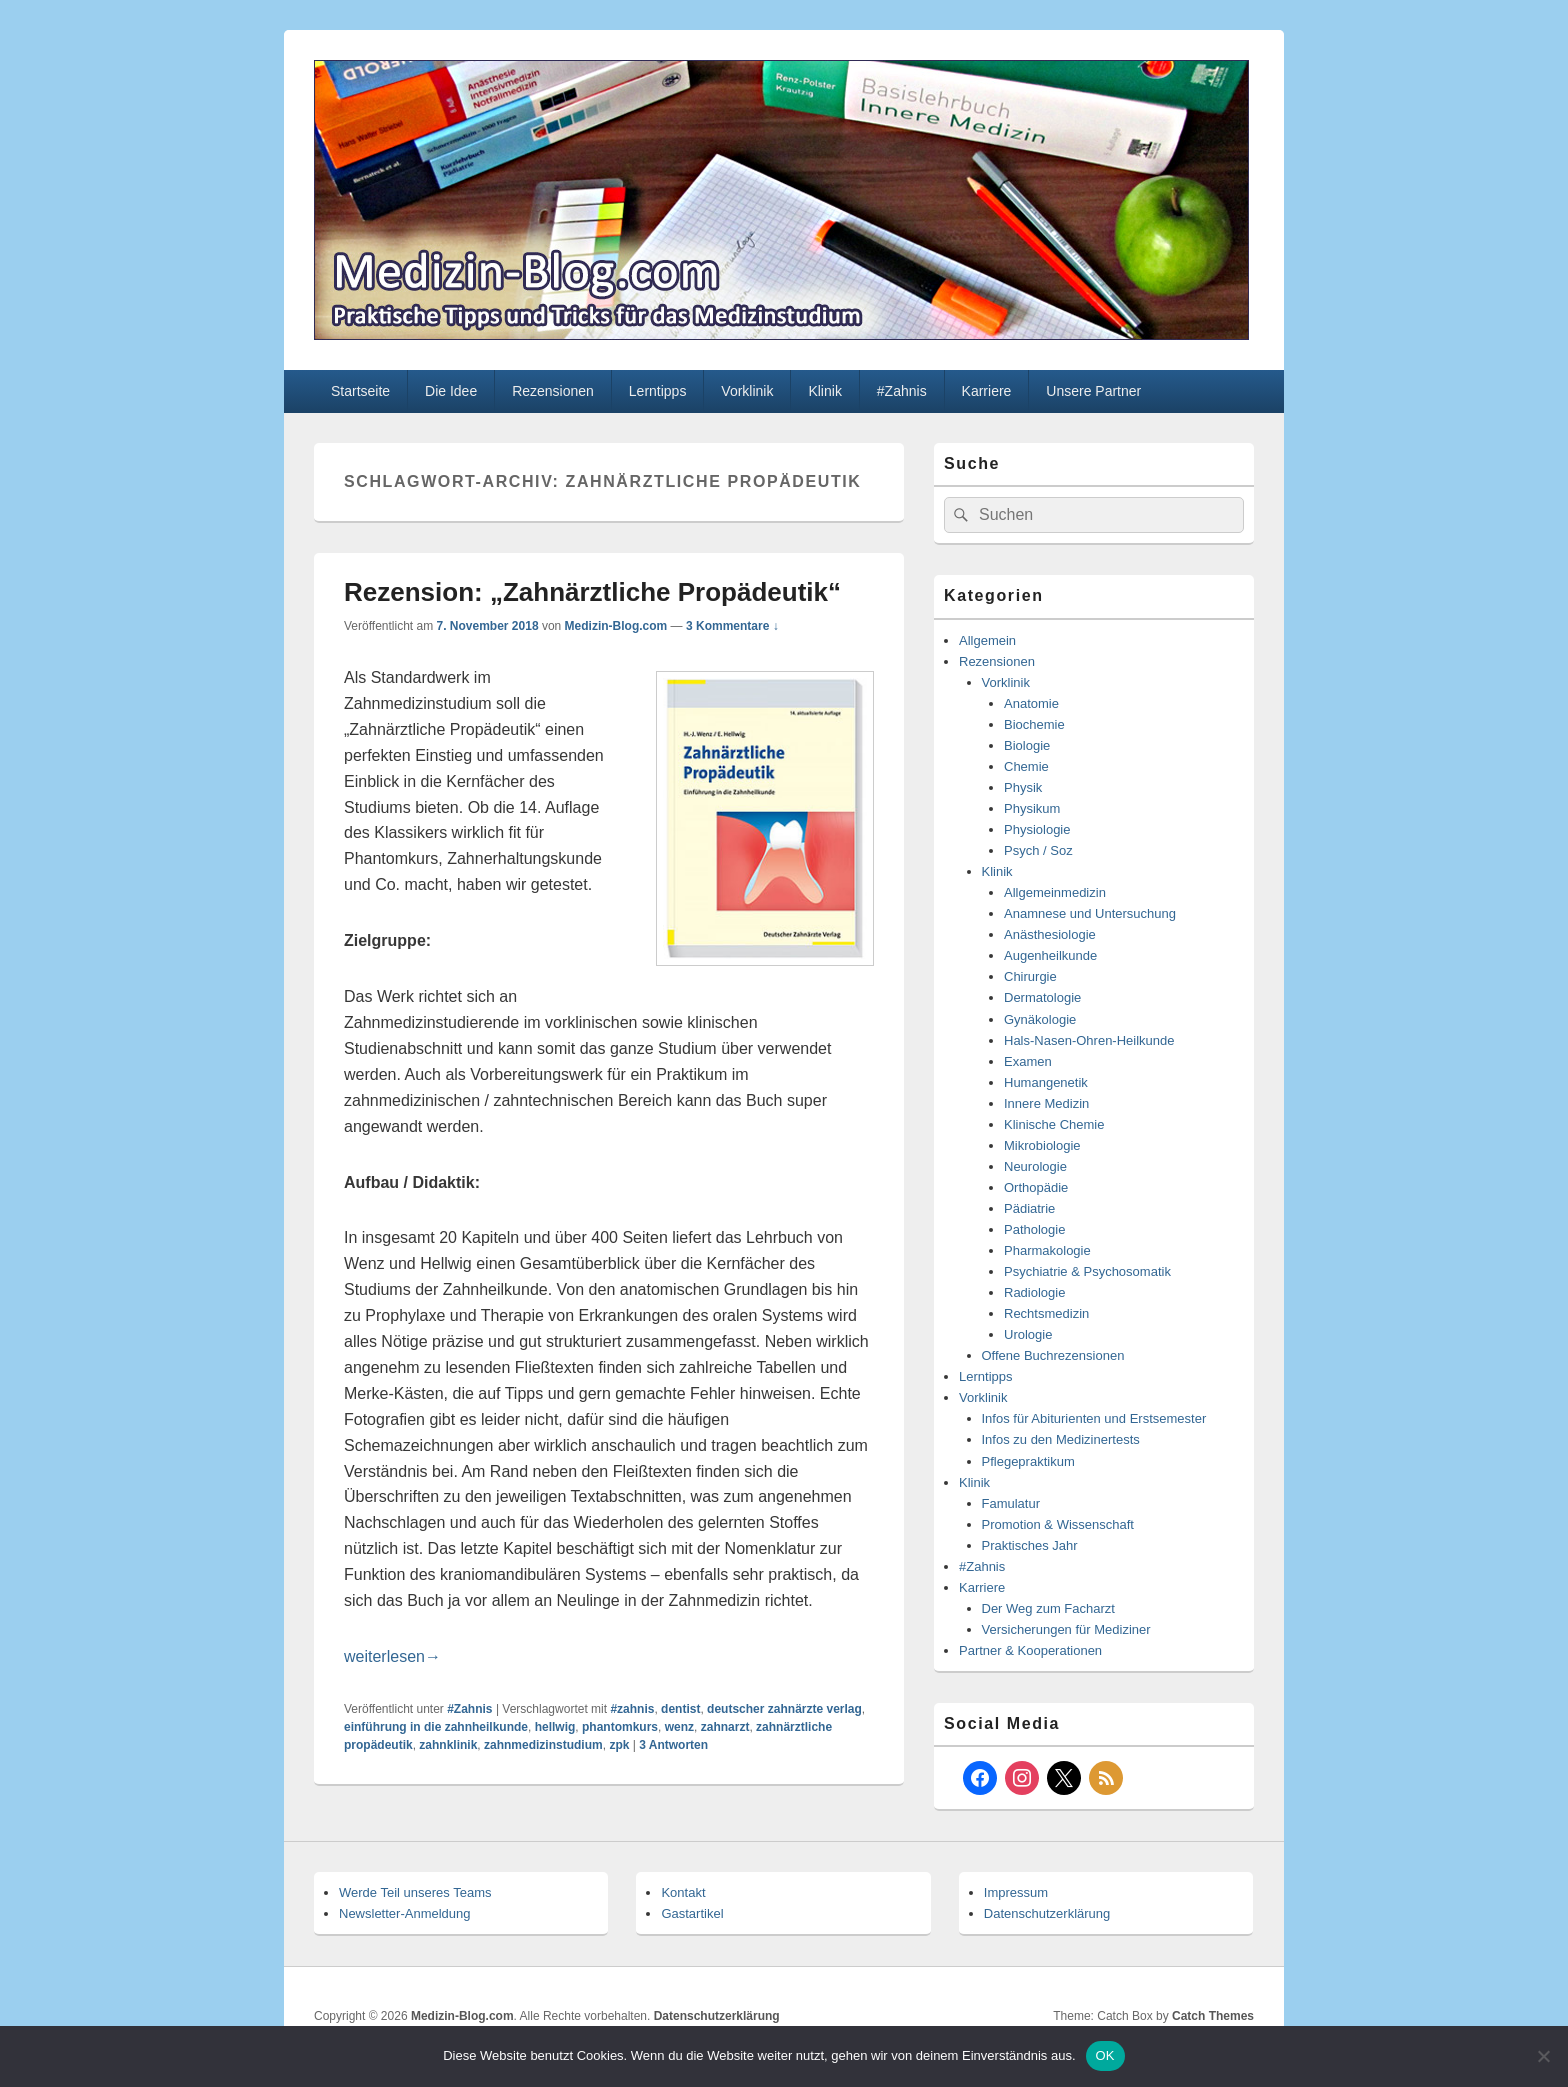 This screenshot has height=2087, width=1568. Describe the element at coordinates (1027, 745) in the screenshot. I see `Biologie` at that location.